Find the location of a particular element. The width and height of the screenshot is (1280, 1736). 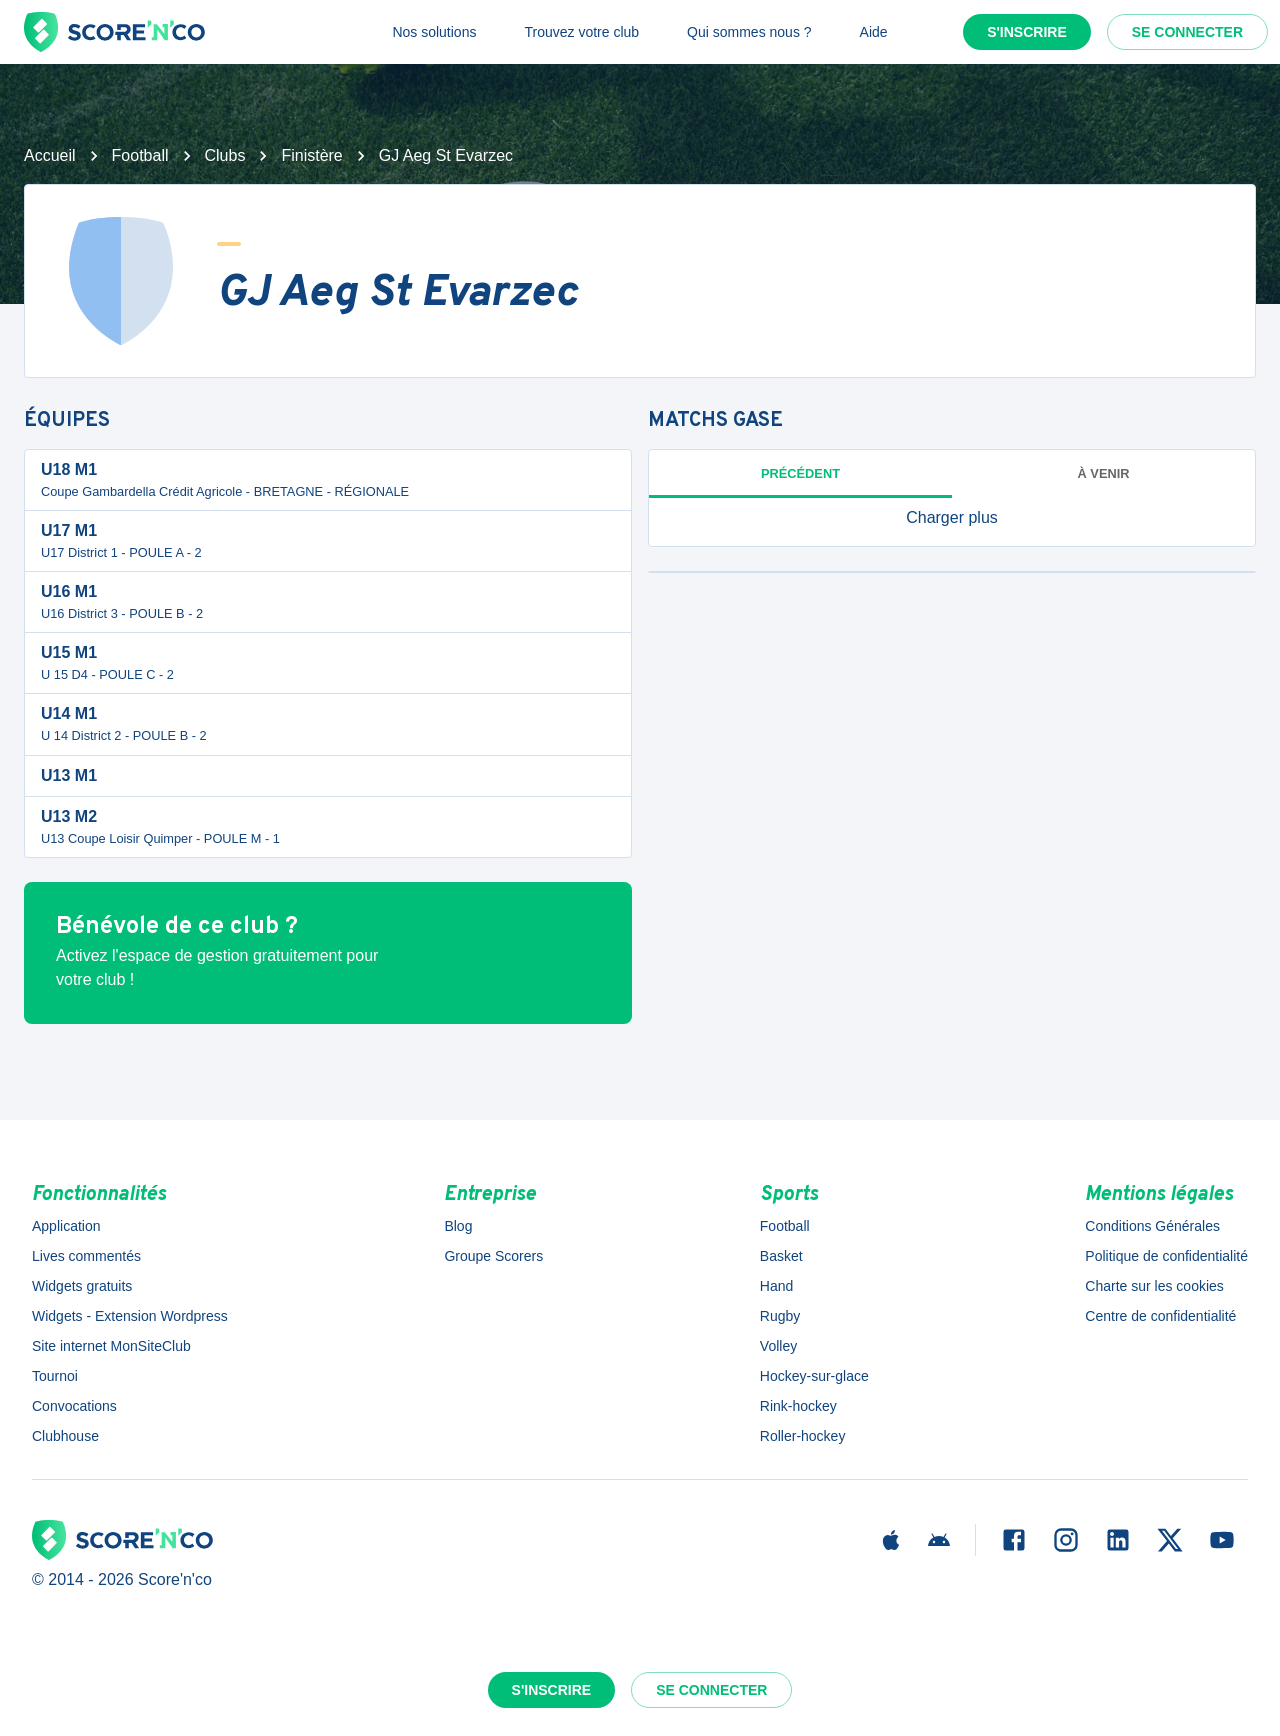

Groupe Scorers is located at coordinates (493, 1256).